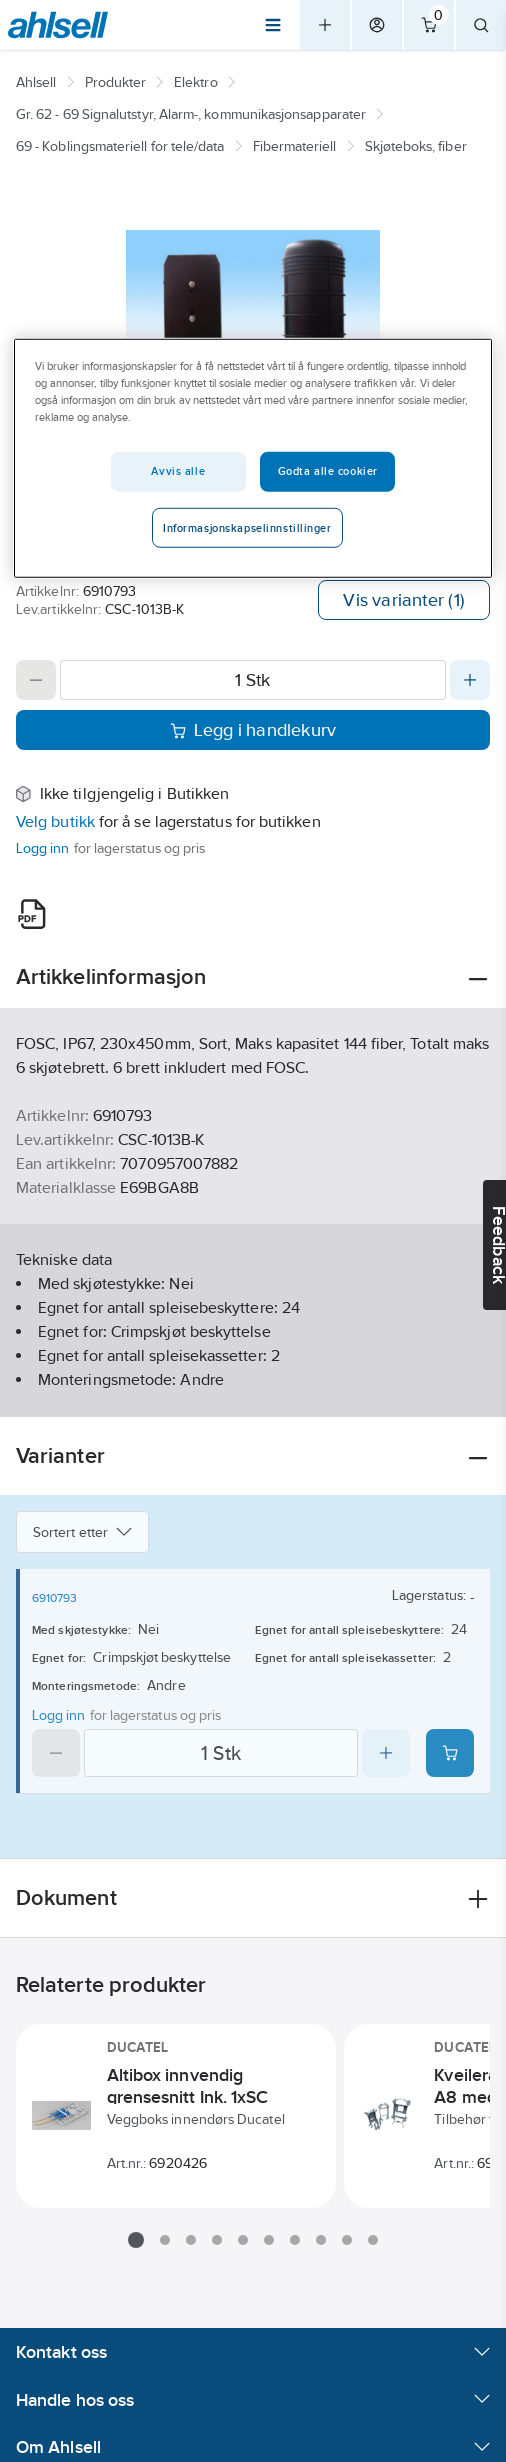 The height and width of the screenshot is (2462, 506). What do you see at coordinates (404, 600) in the screenshot?
I see `Vis varianter (1)` at bounding box center [404, 600].